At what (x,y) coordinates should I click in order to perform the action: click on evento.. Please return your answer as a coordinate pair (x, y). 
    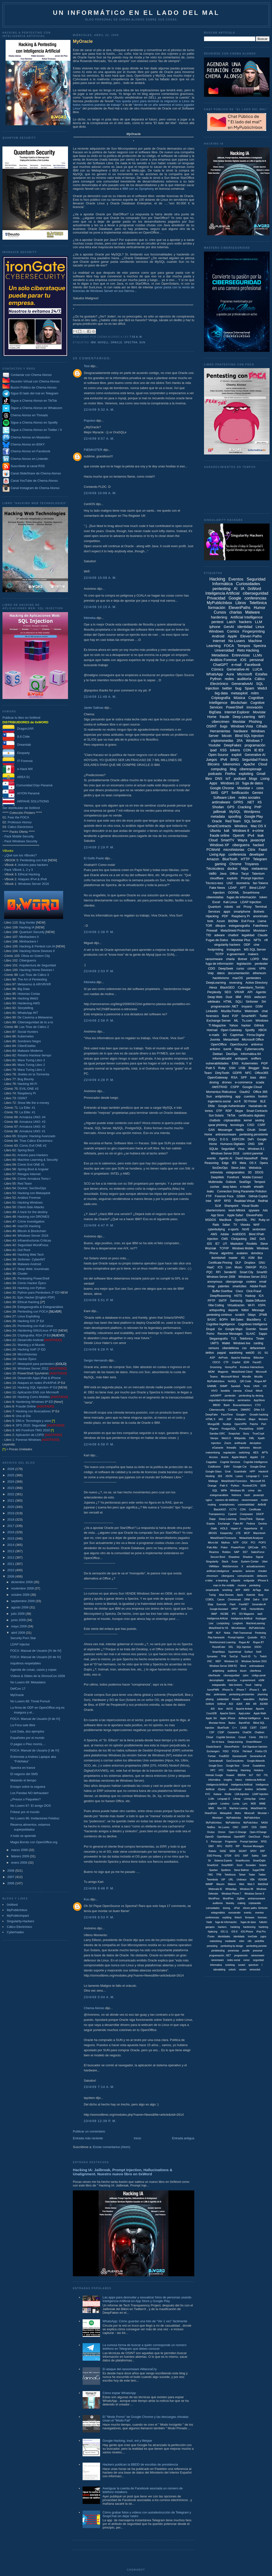
    Looking at the image, I should click on (248, 1912).